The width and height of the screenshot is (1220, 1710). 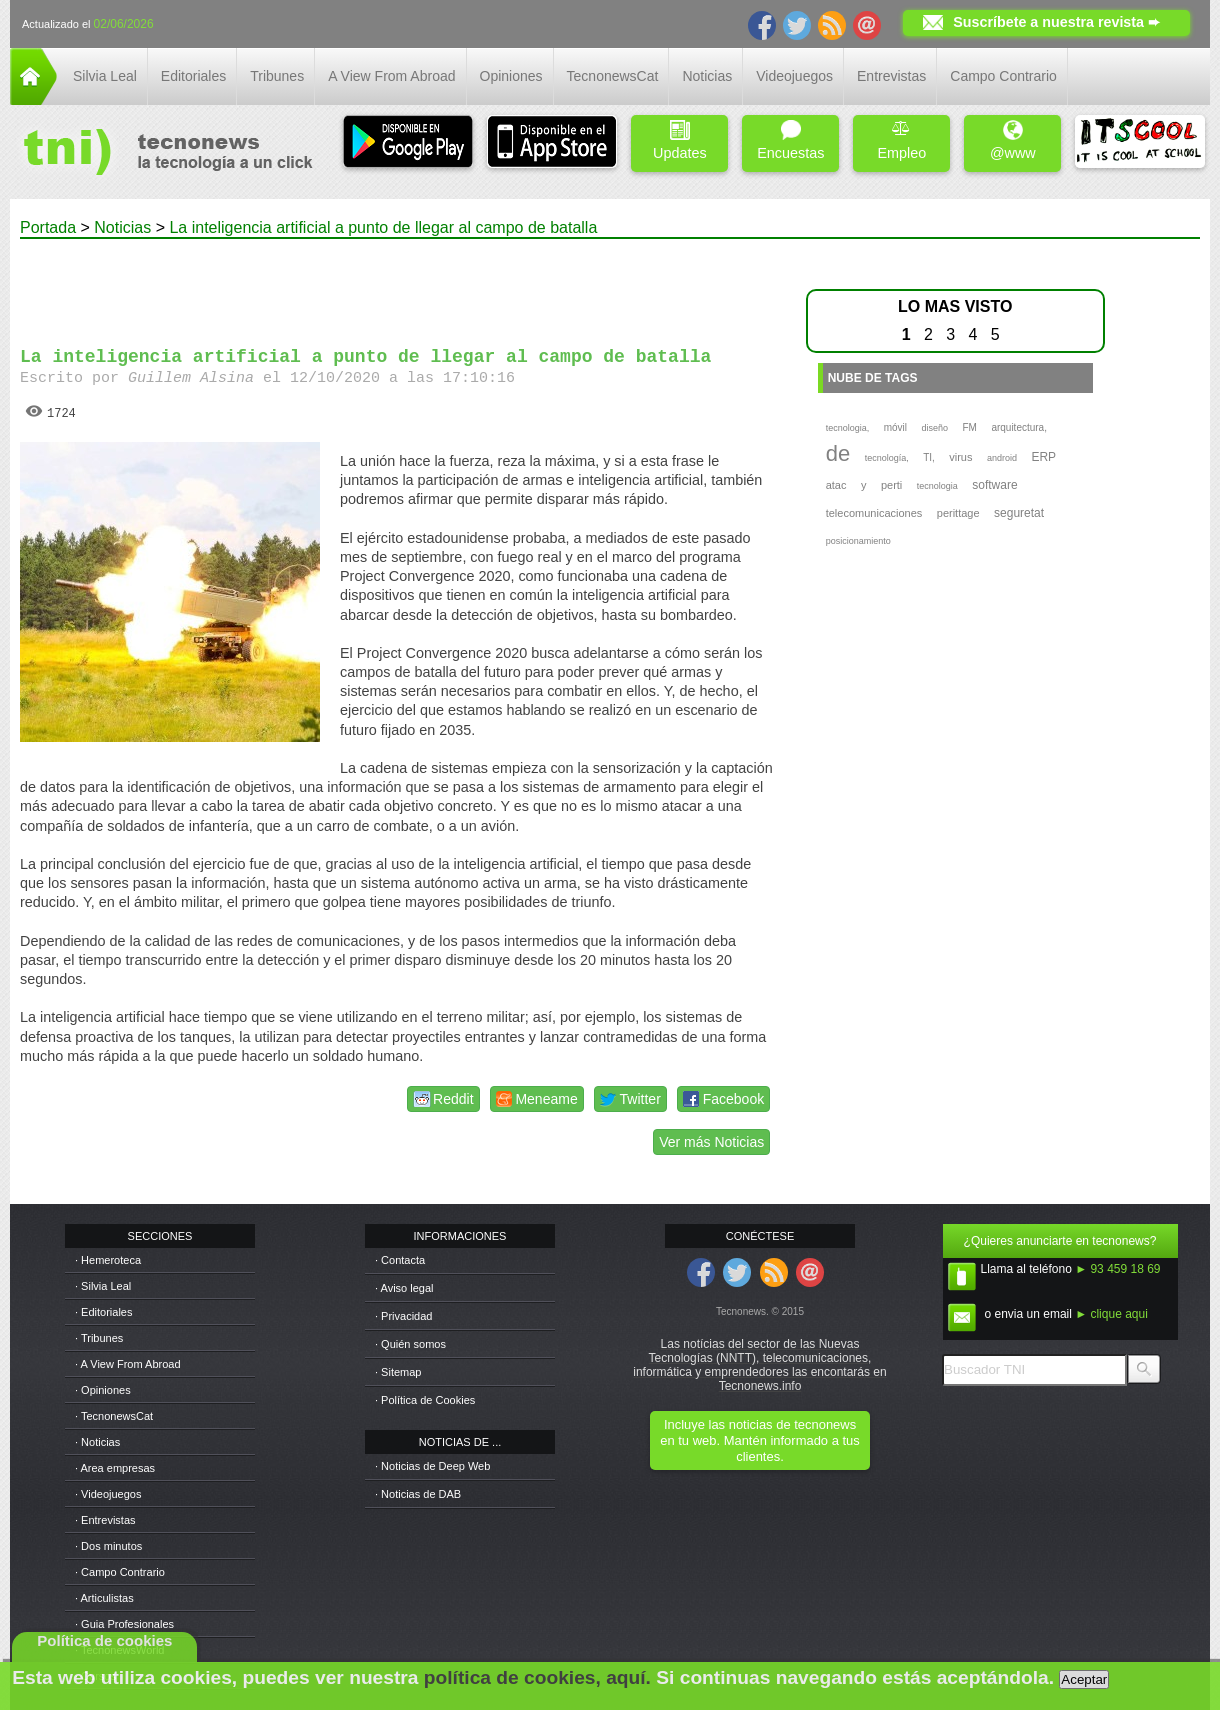 I want to click on · Noticias de DAB, so click(x=418, y=1494).